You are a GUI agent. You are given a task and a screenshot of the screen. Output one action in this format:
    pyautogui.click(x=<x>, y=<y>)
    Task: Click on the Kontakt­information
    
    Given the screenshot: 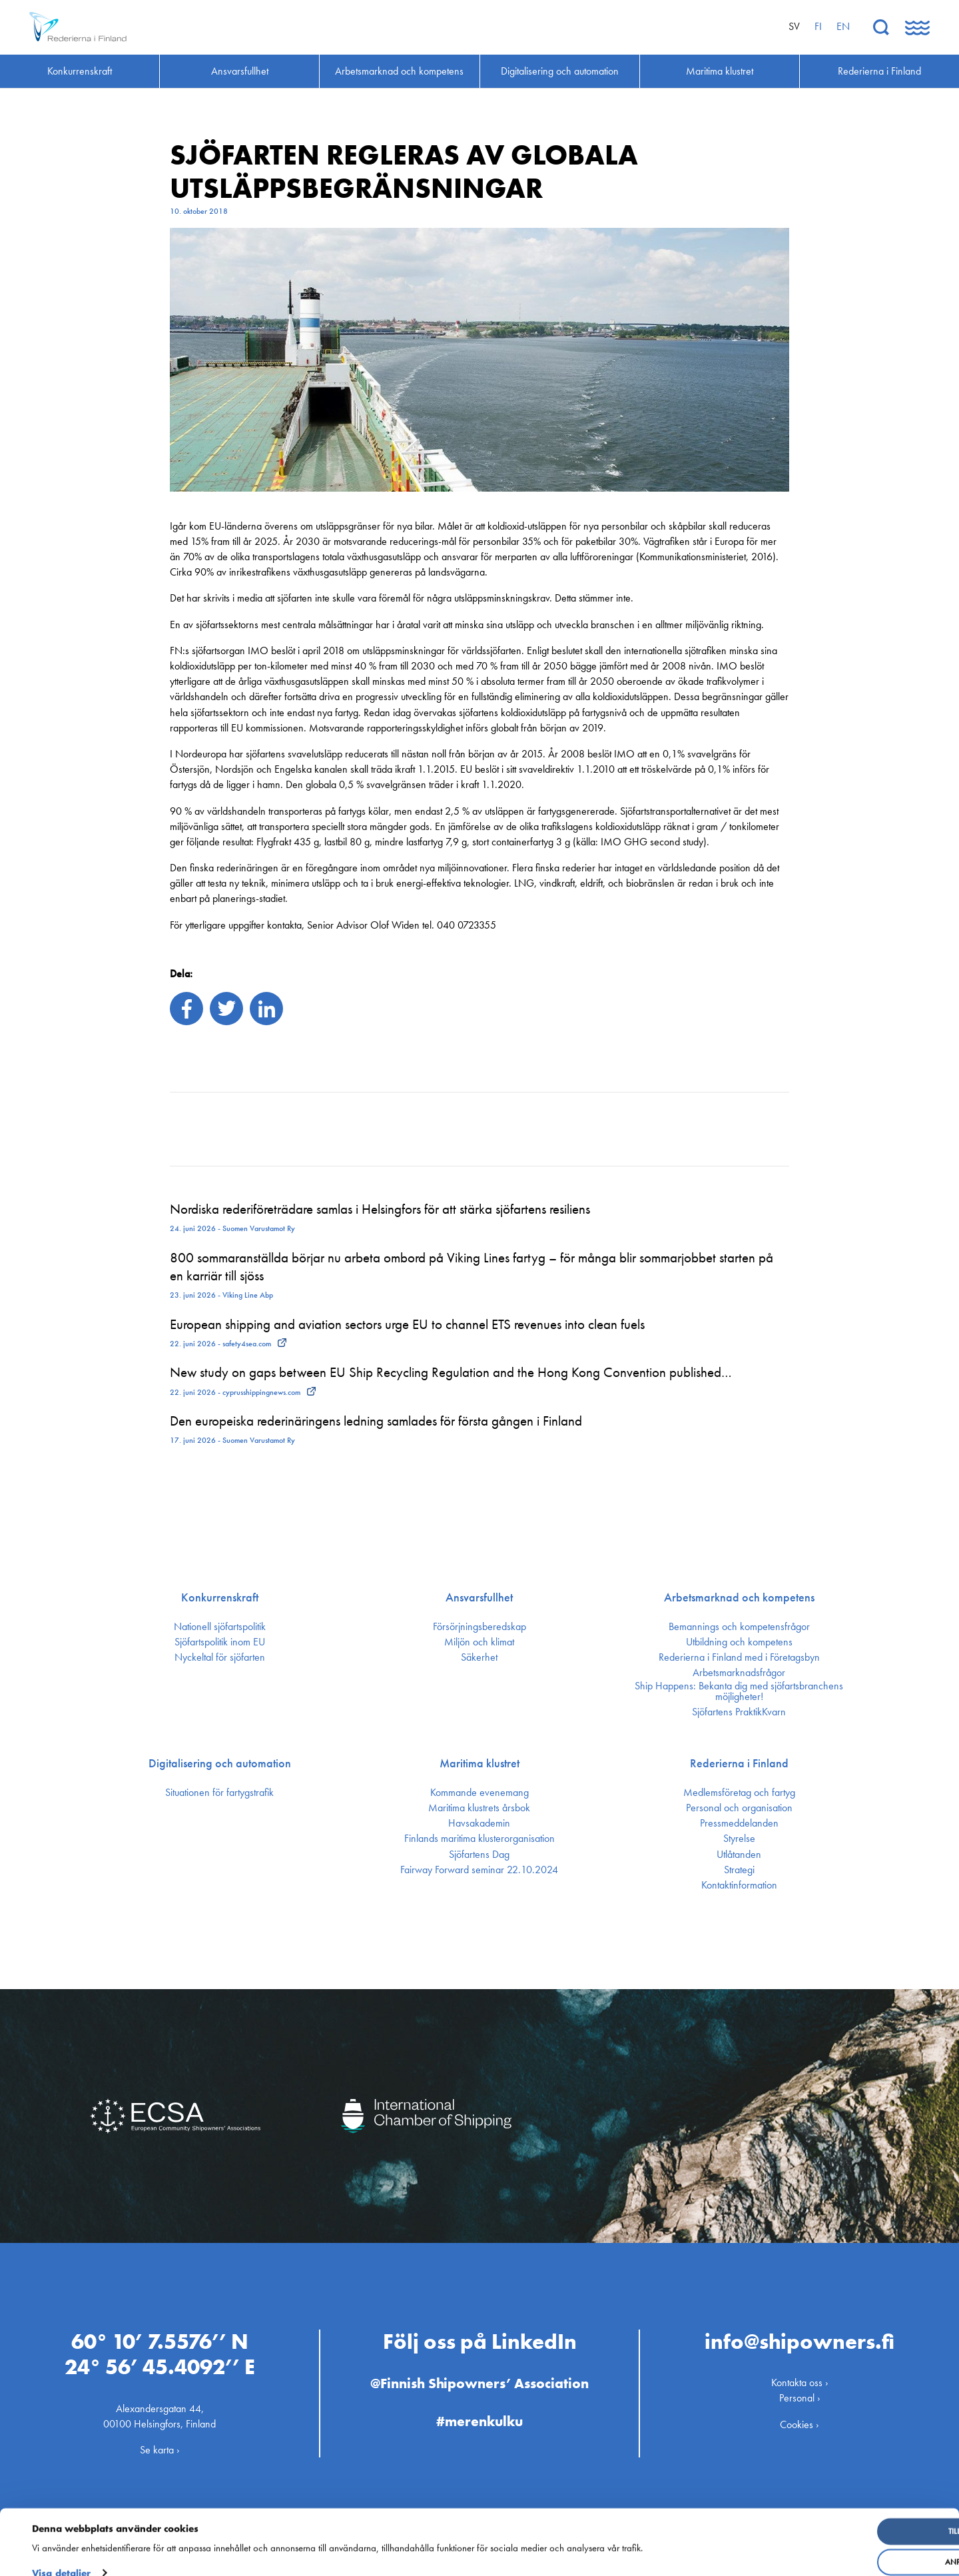 What is the action you would take?
    pyautogui.click(x=739, y=1885)
    